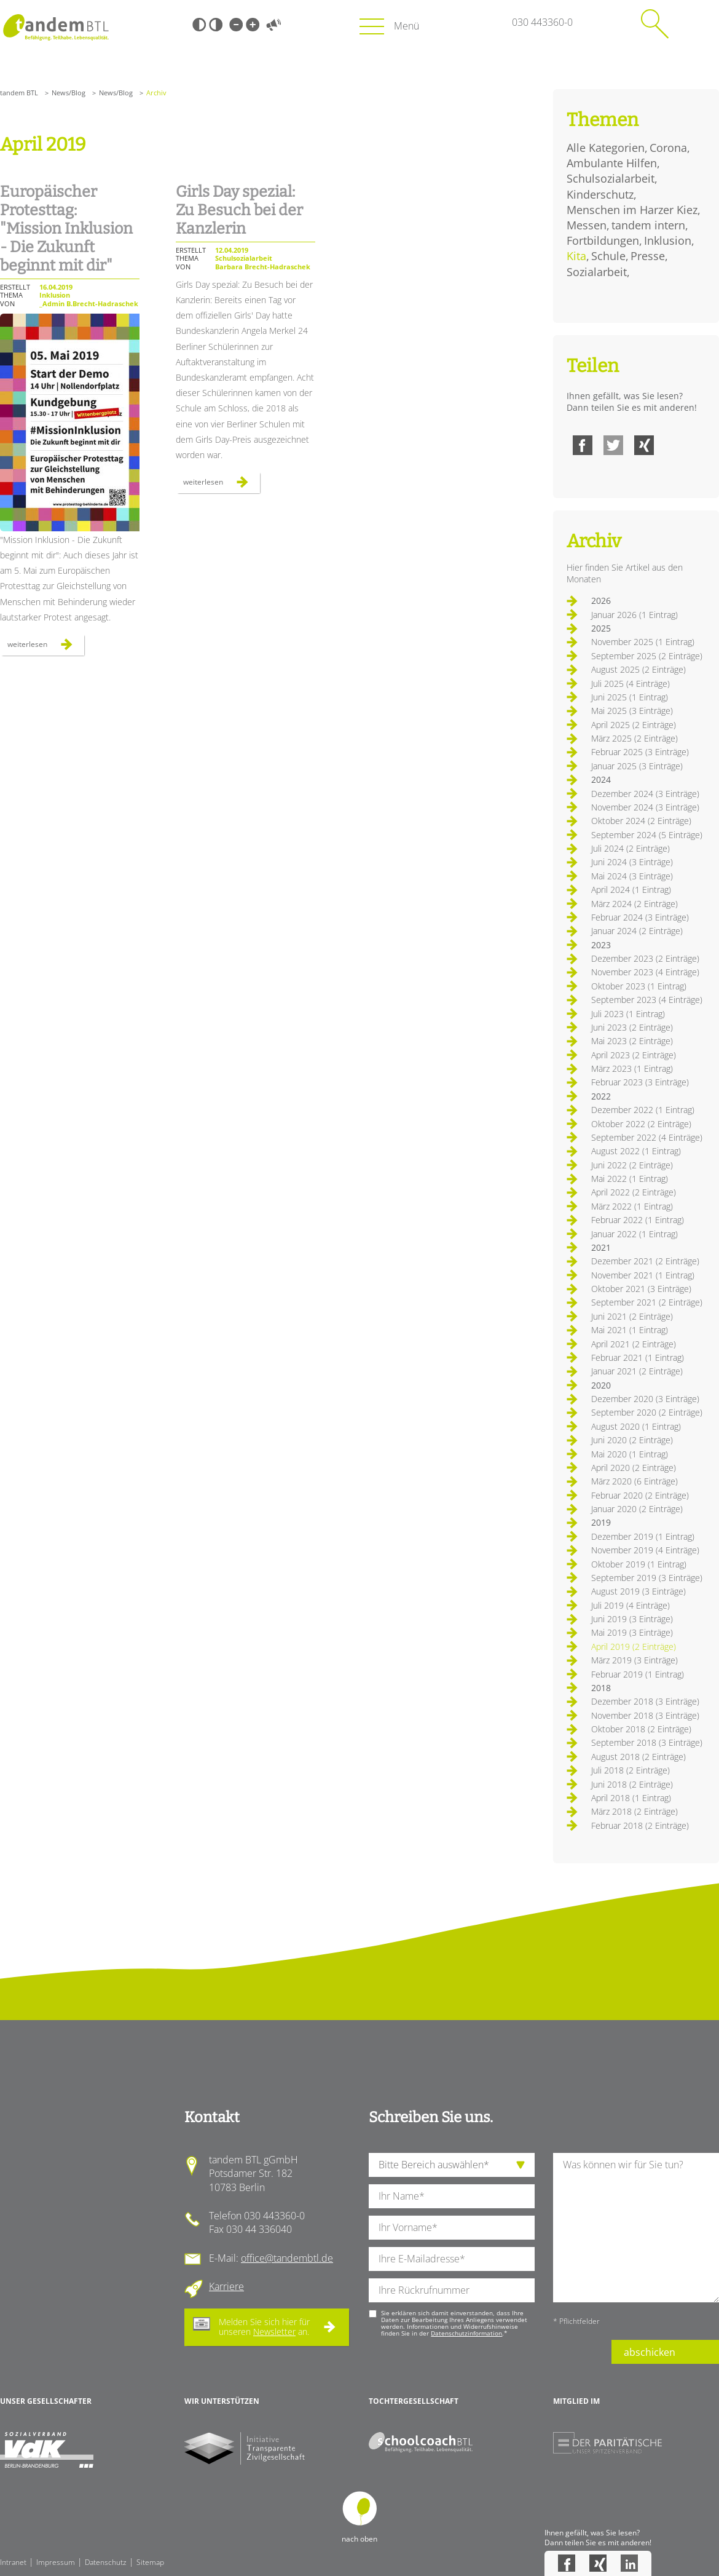 The height and width of the screenshot is (2576, 719). What do you see at coordinates (601, 628) in the screenshot?
I see `2025` at bounding box center [601, 628].